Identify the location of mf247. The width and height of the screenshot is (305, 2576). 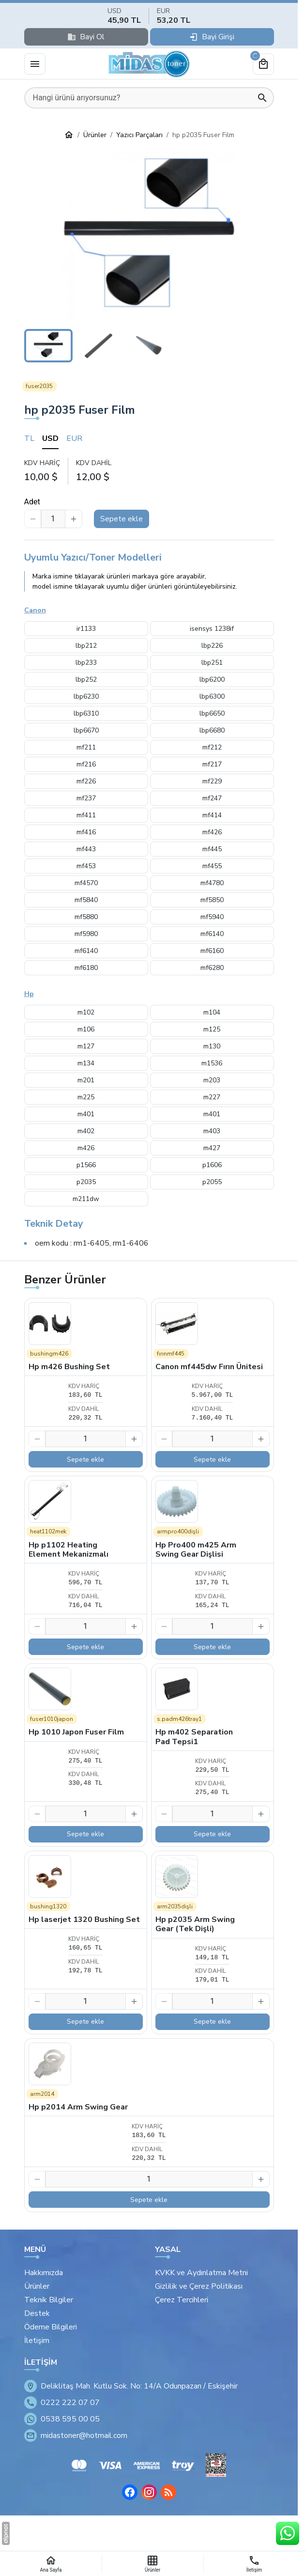
(212, 798).